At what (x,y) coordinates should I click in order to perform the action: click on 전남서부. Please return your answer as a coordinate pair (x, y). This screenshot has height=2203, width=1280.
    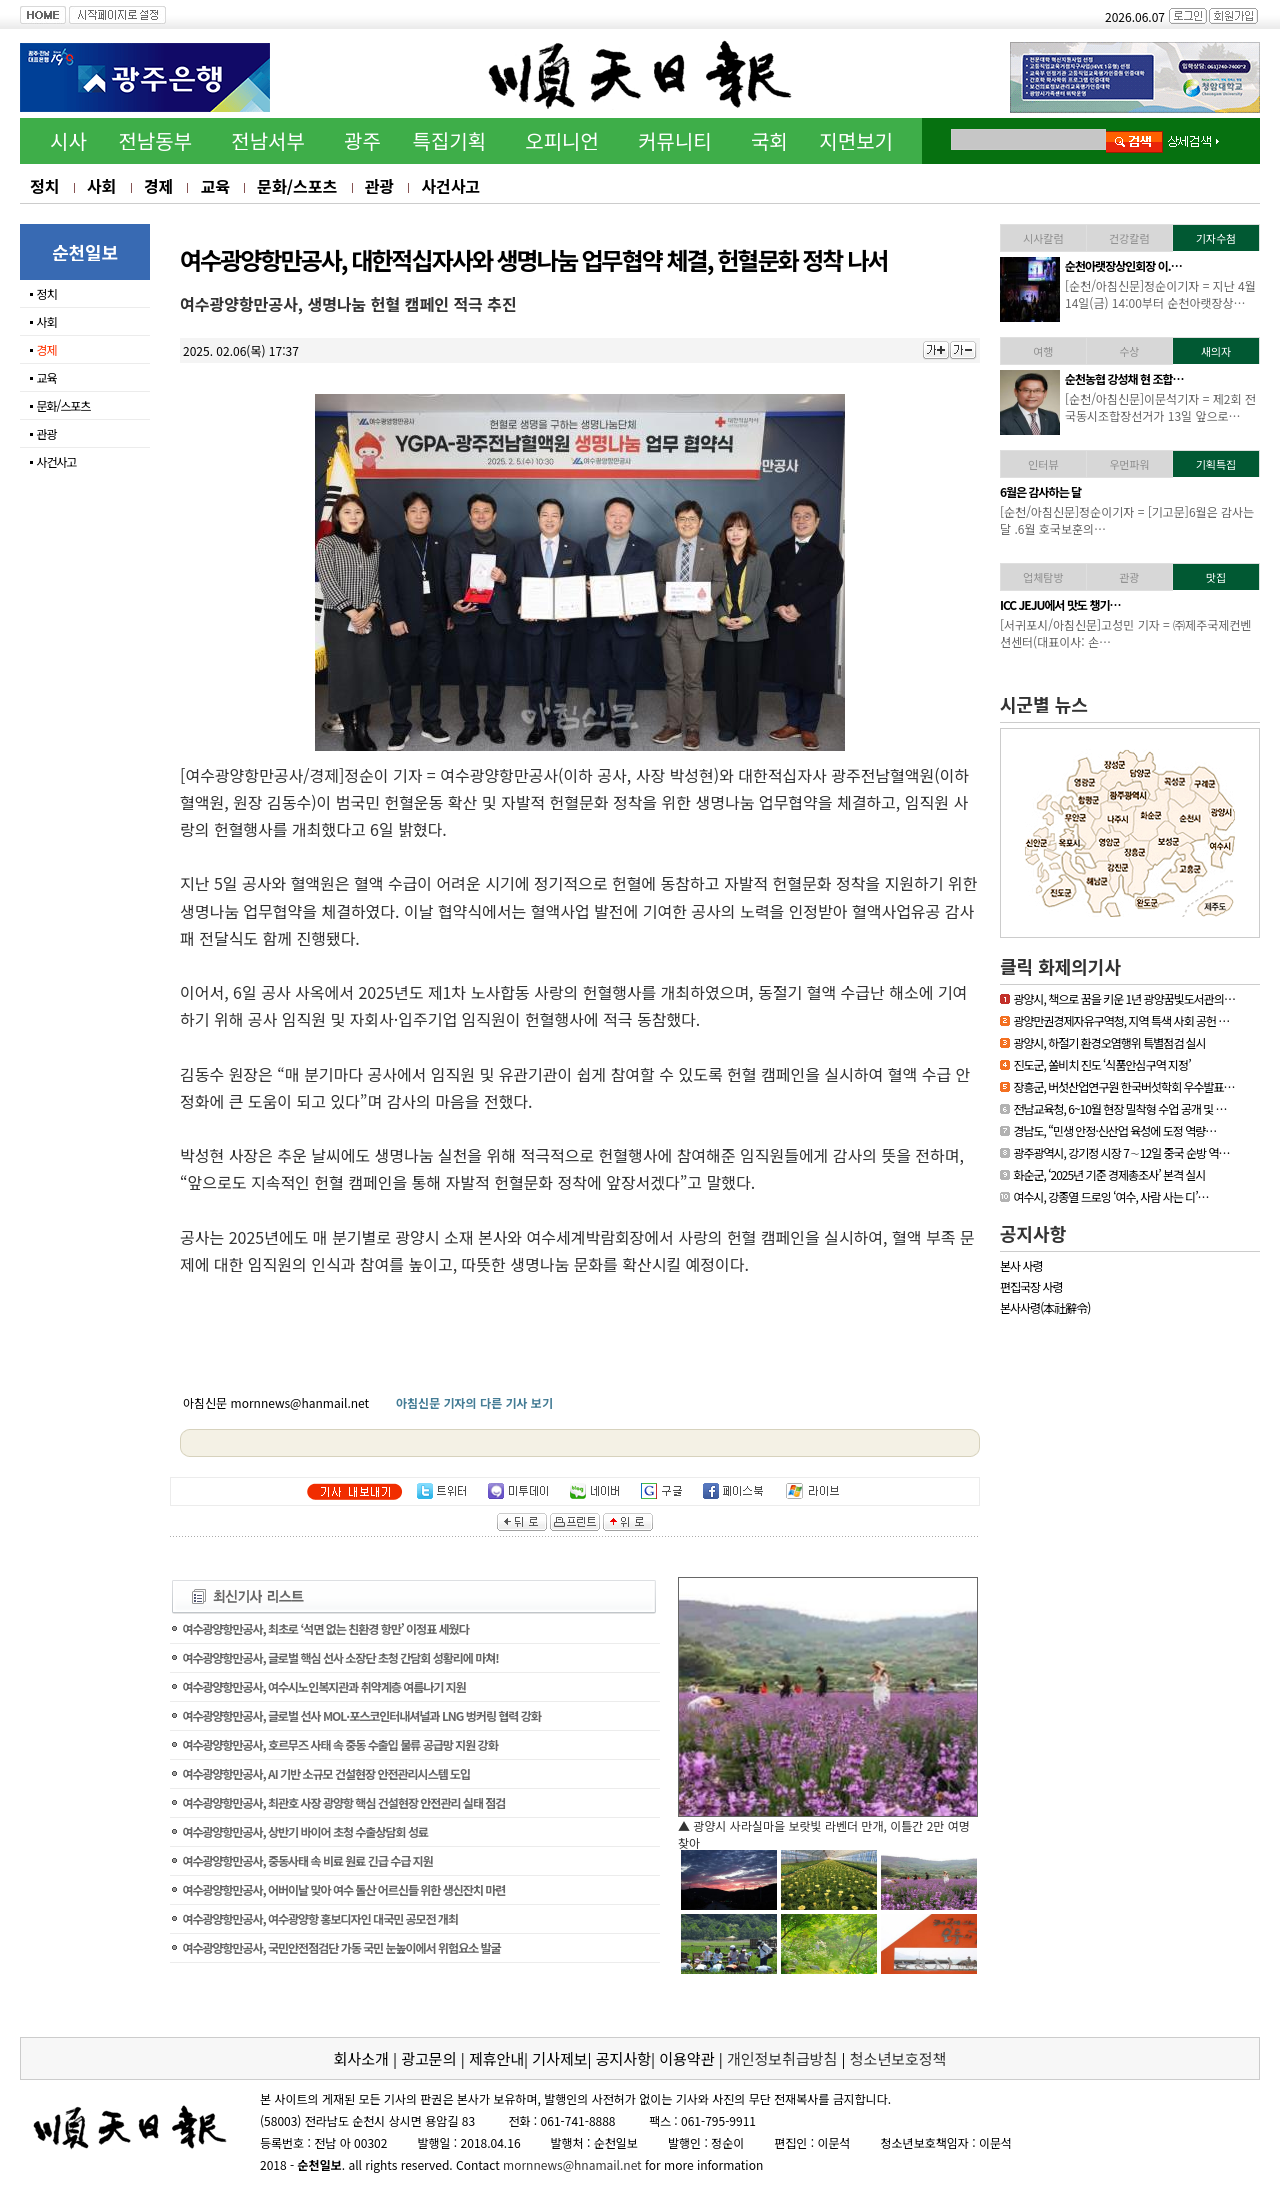
    Looking at the image, I should click on (268, 140).